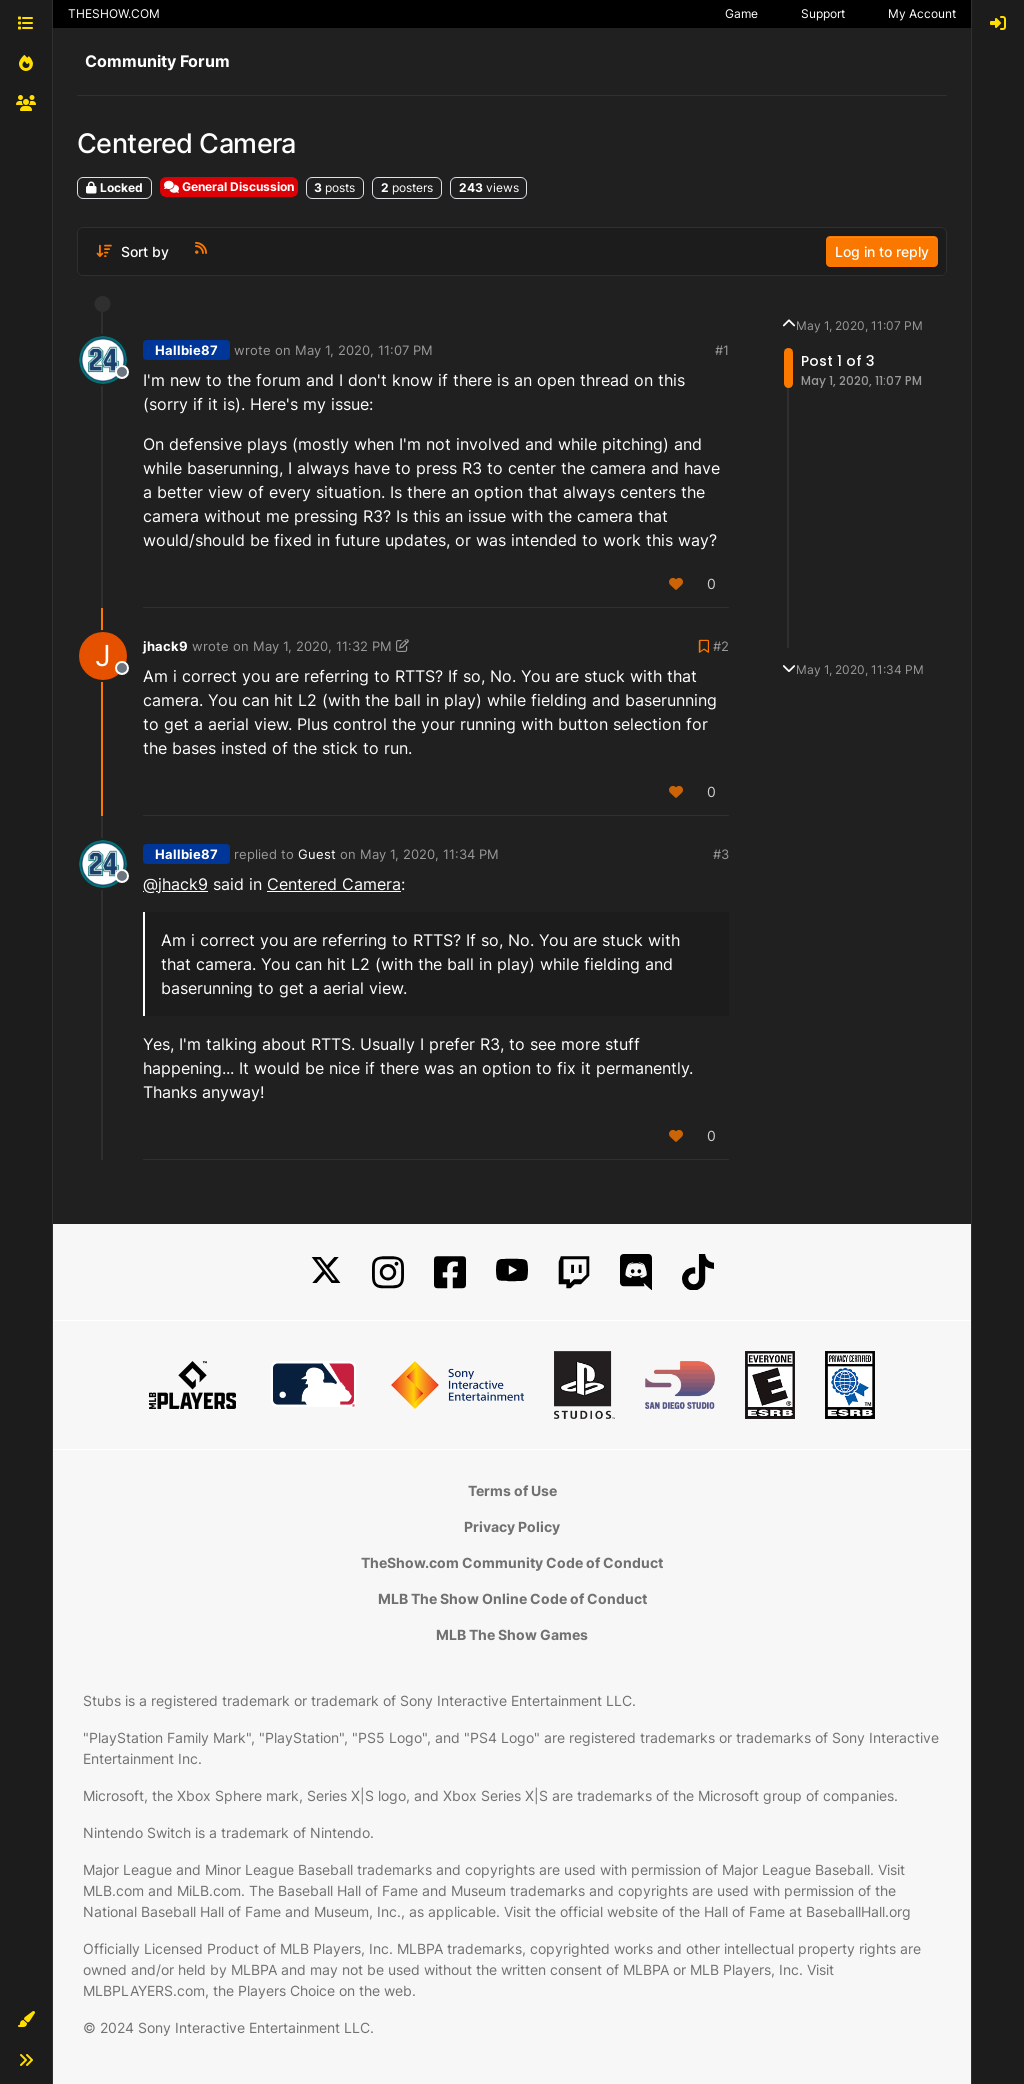  What do you see at coordinates (512, 1526) in the screenshot?
I see `Privacy Policy` at bounding box center [512, 1526].